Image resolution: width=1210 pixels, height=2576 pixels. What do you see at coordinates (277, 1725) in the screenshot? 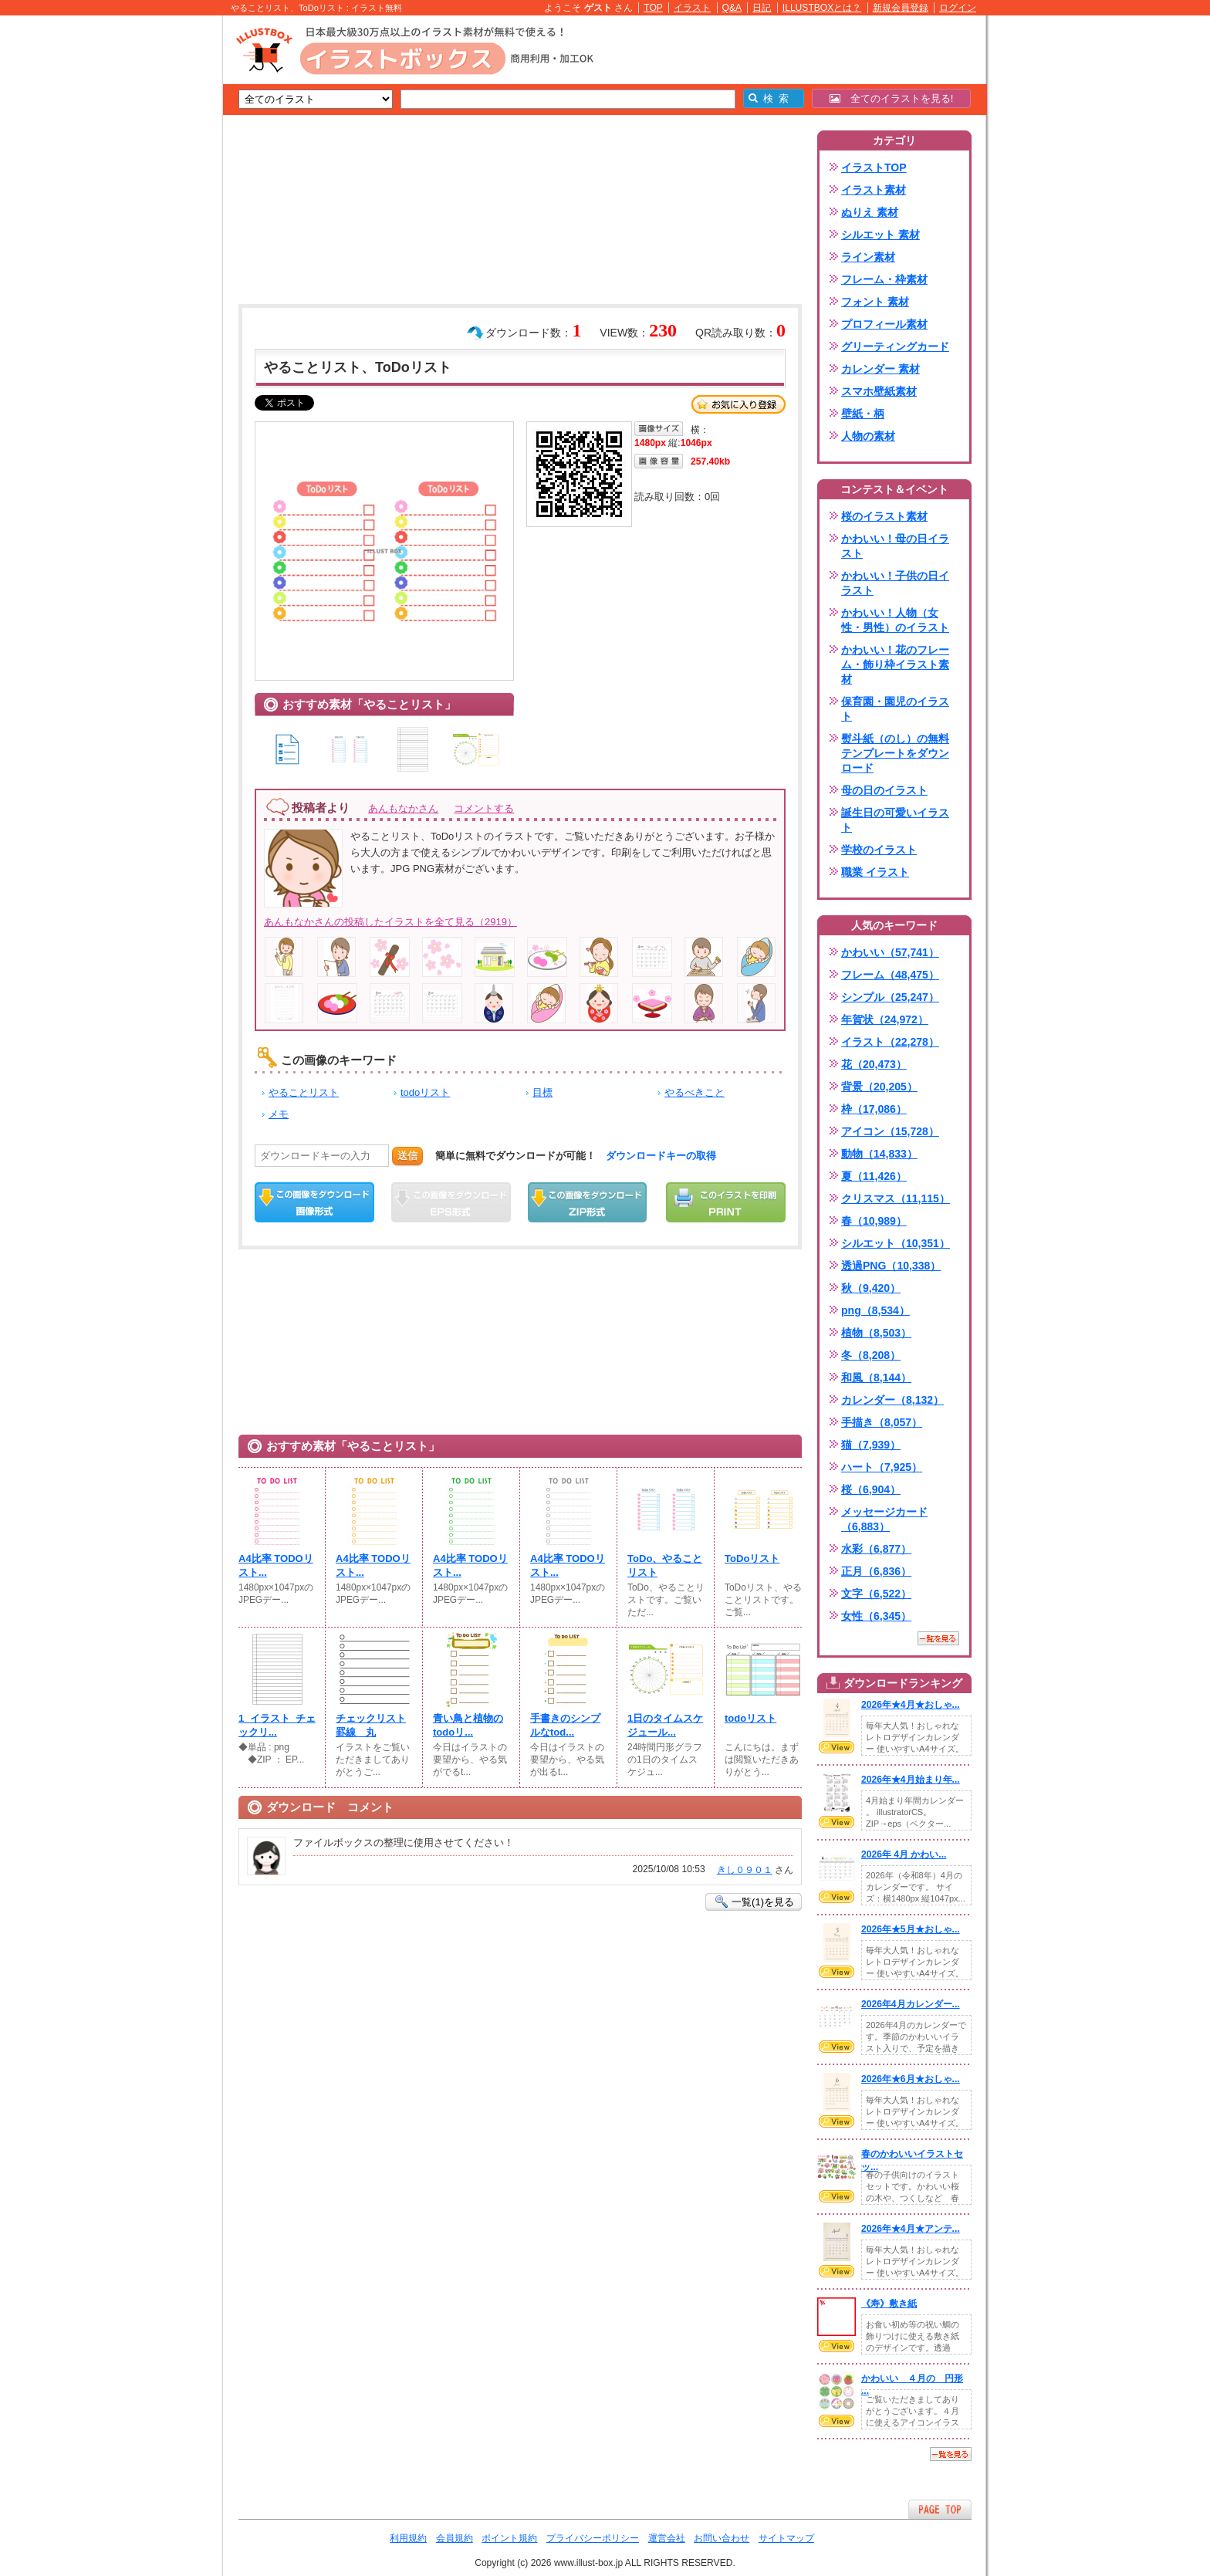
I see `1_イラスト_チェックリ...` at bounding box center [277, 1725].